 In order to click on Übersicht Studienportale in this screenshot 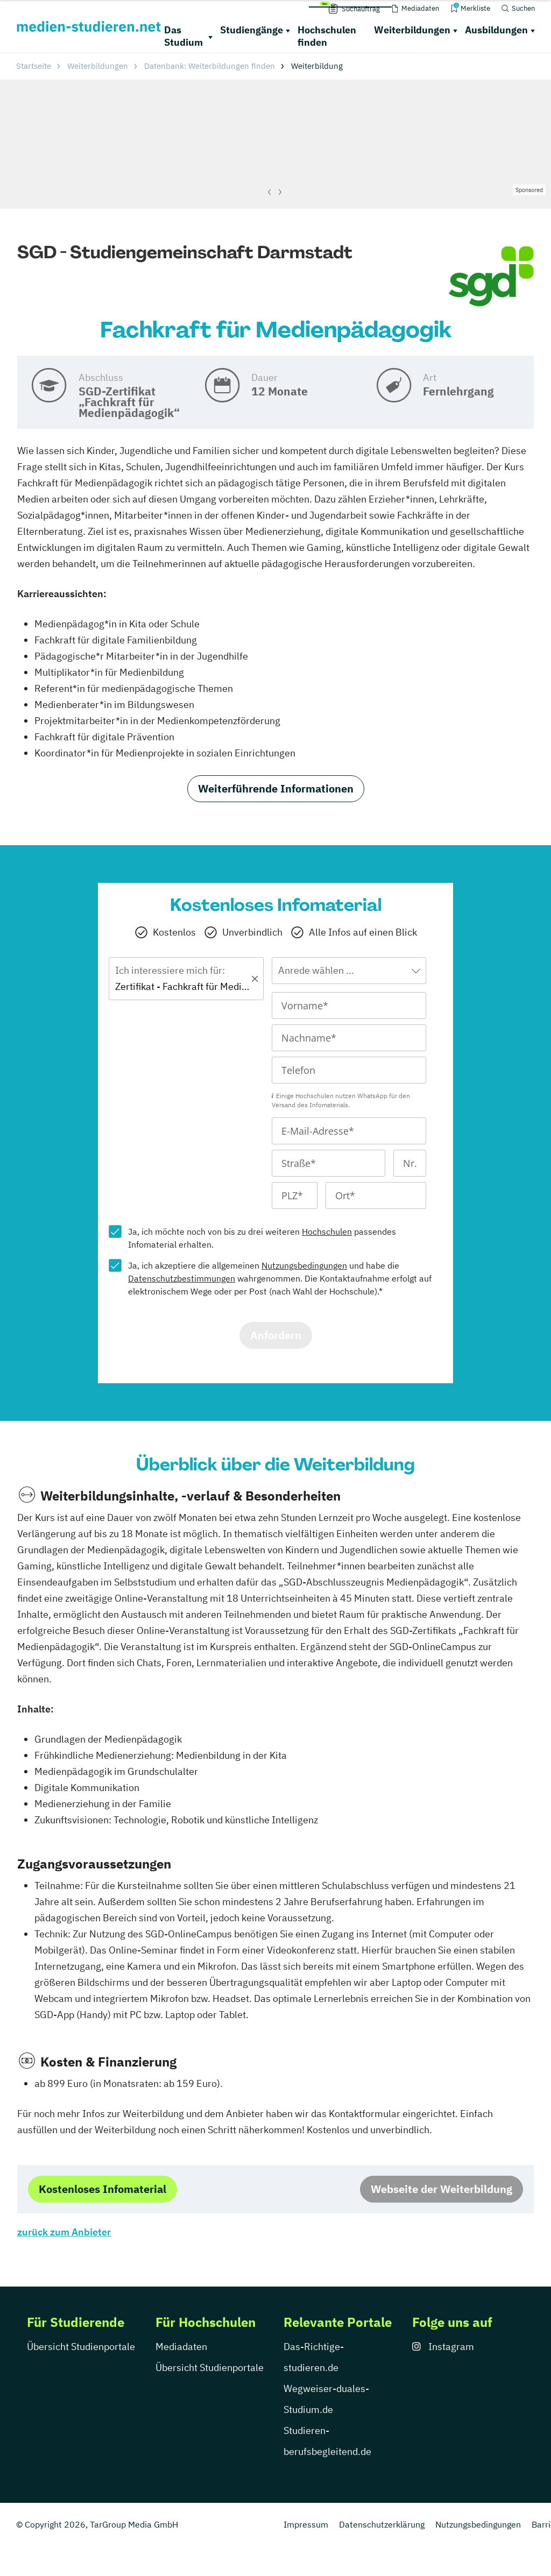, I will do `click(81, 2346)`.